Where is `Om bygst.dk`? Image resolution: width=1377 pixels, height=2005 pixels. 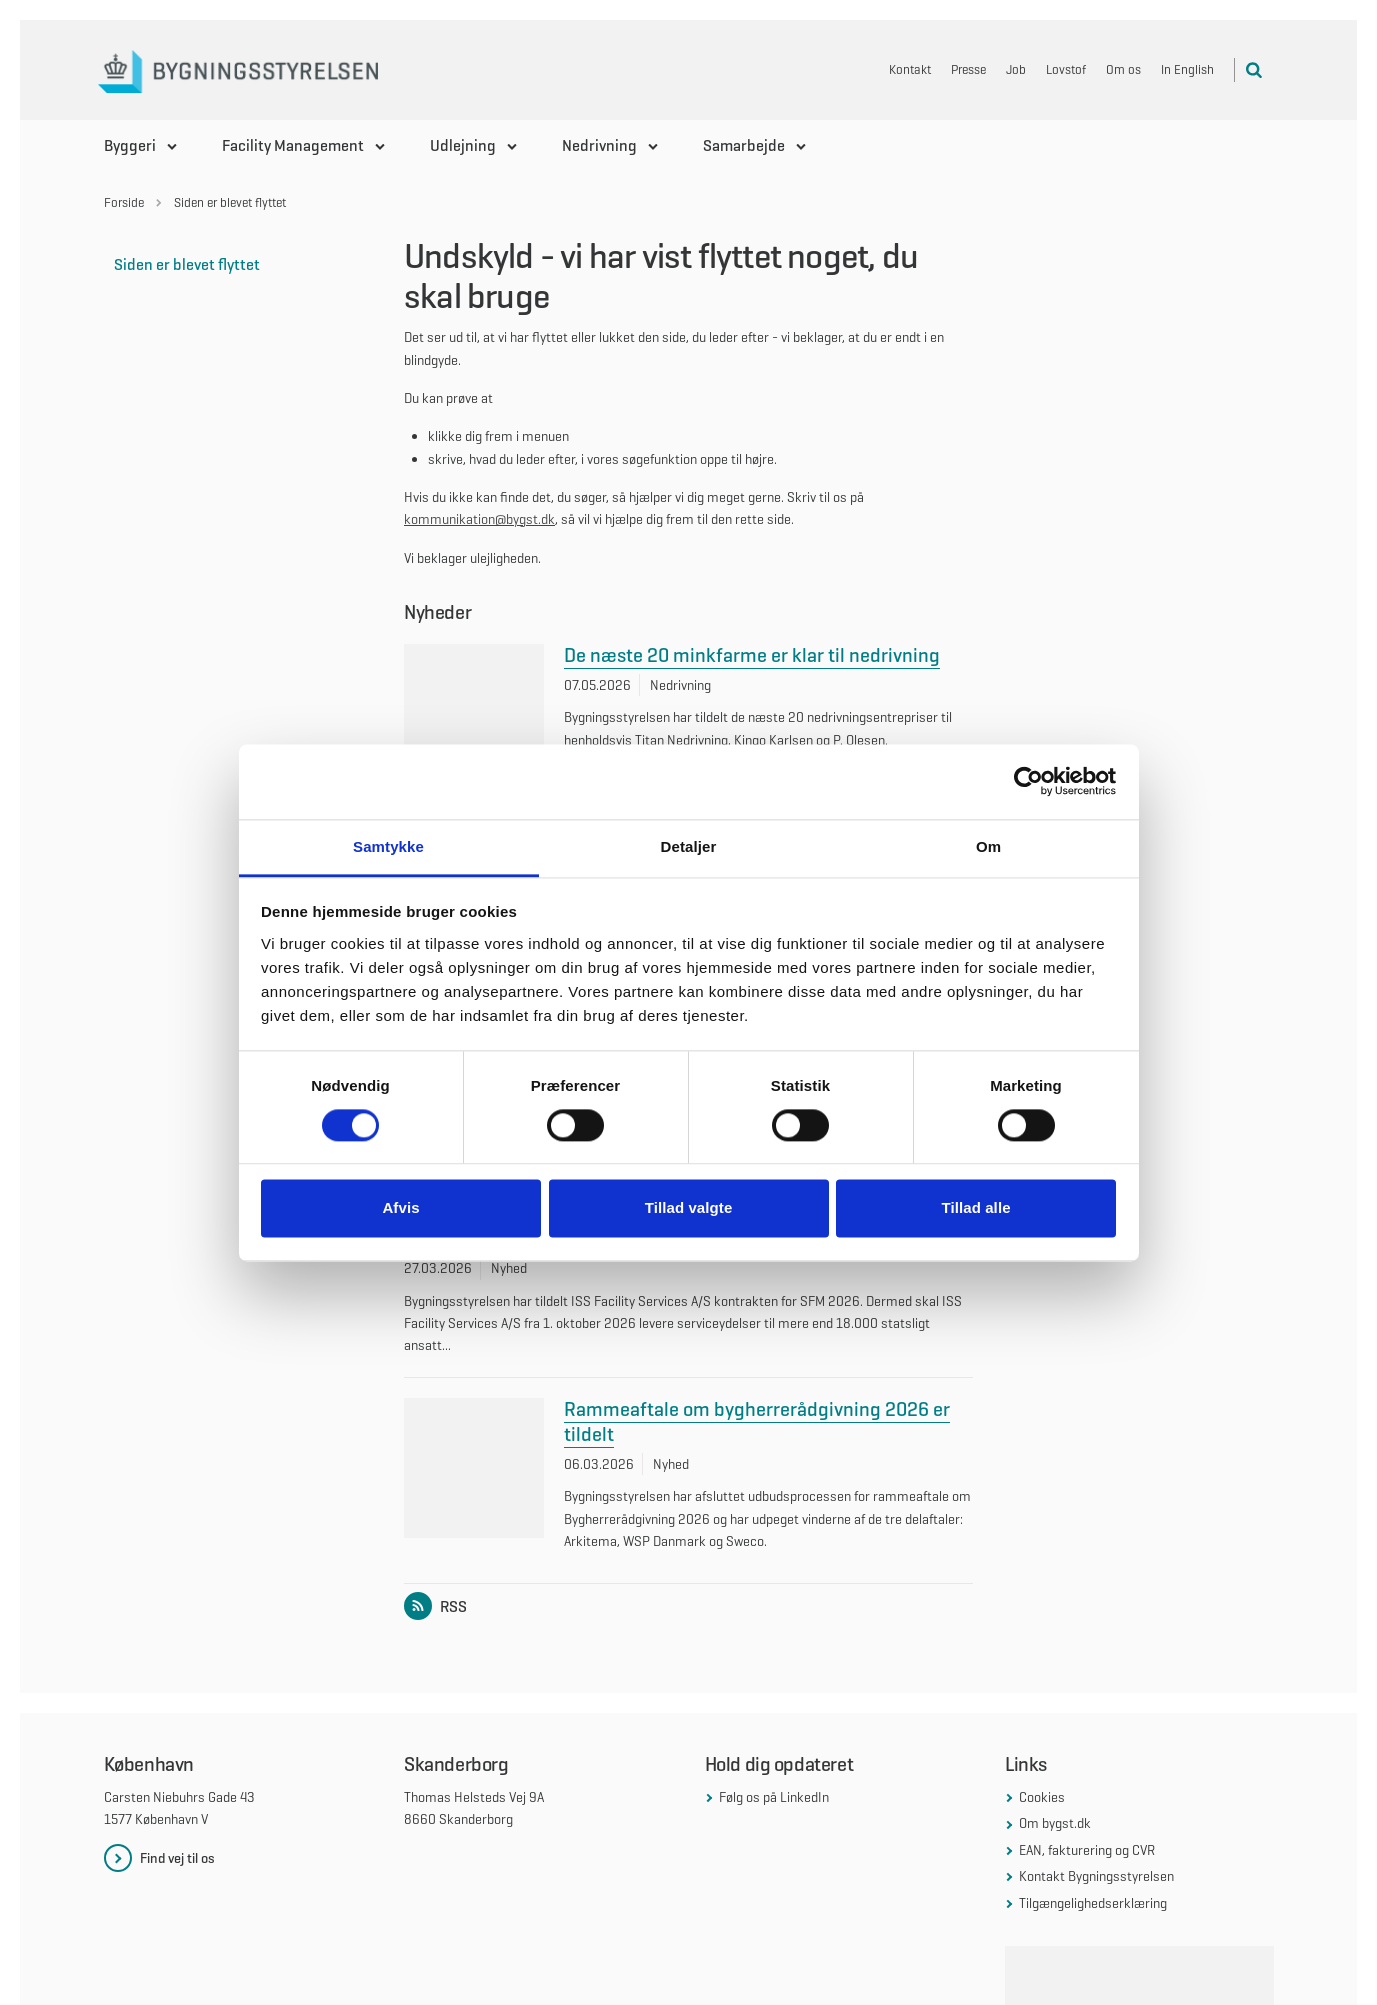
Om bygst.dk is located at coordinates (1055, 1757).